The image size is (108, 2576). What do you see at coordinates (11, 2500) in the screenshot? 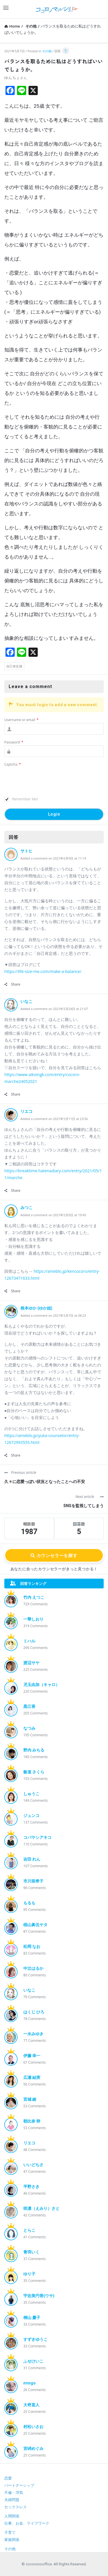
I see `夫婦問題` at bounding box center [11, 2500].